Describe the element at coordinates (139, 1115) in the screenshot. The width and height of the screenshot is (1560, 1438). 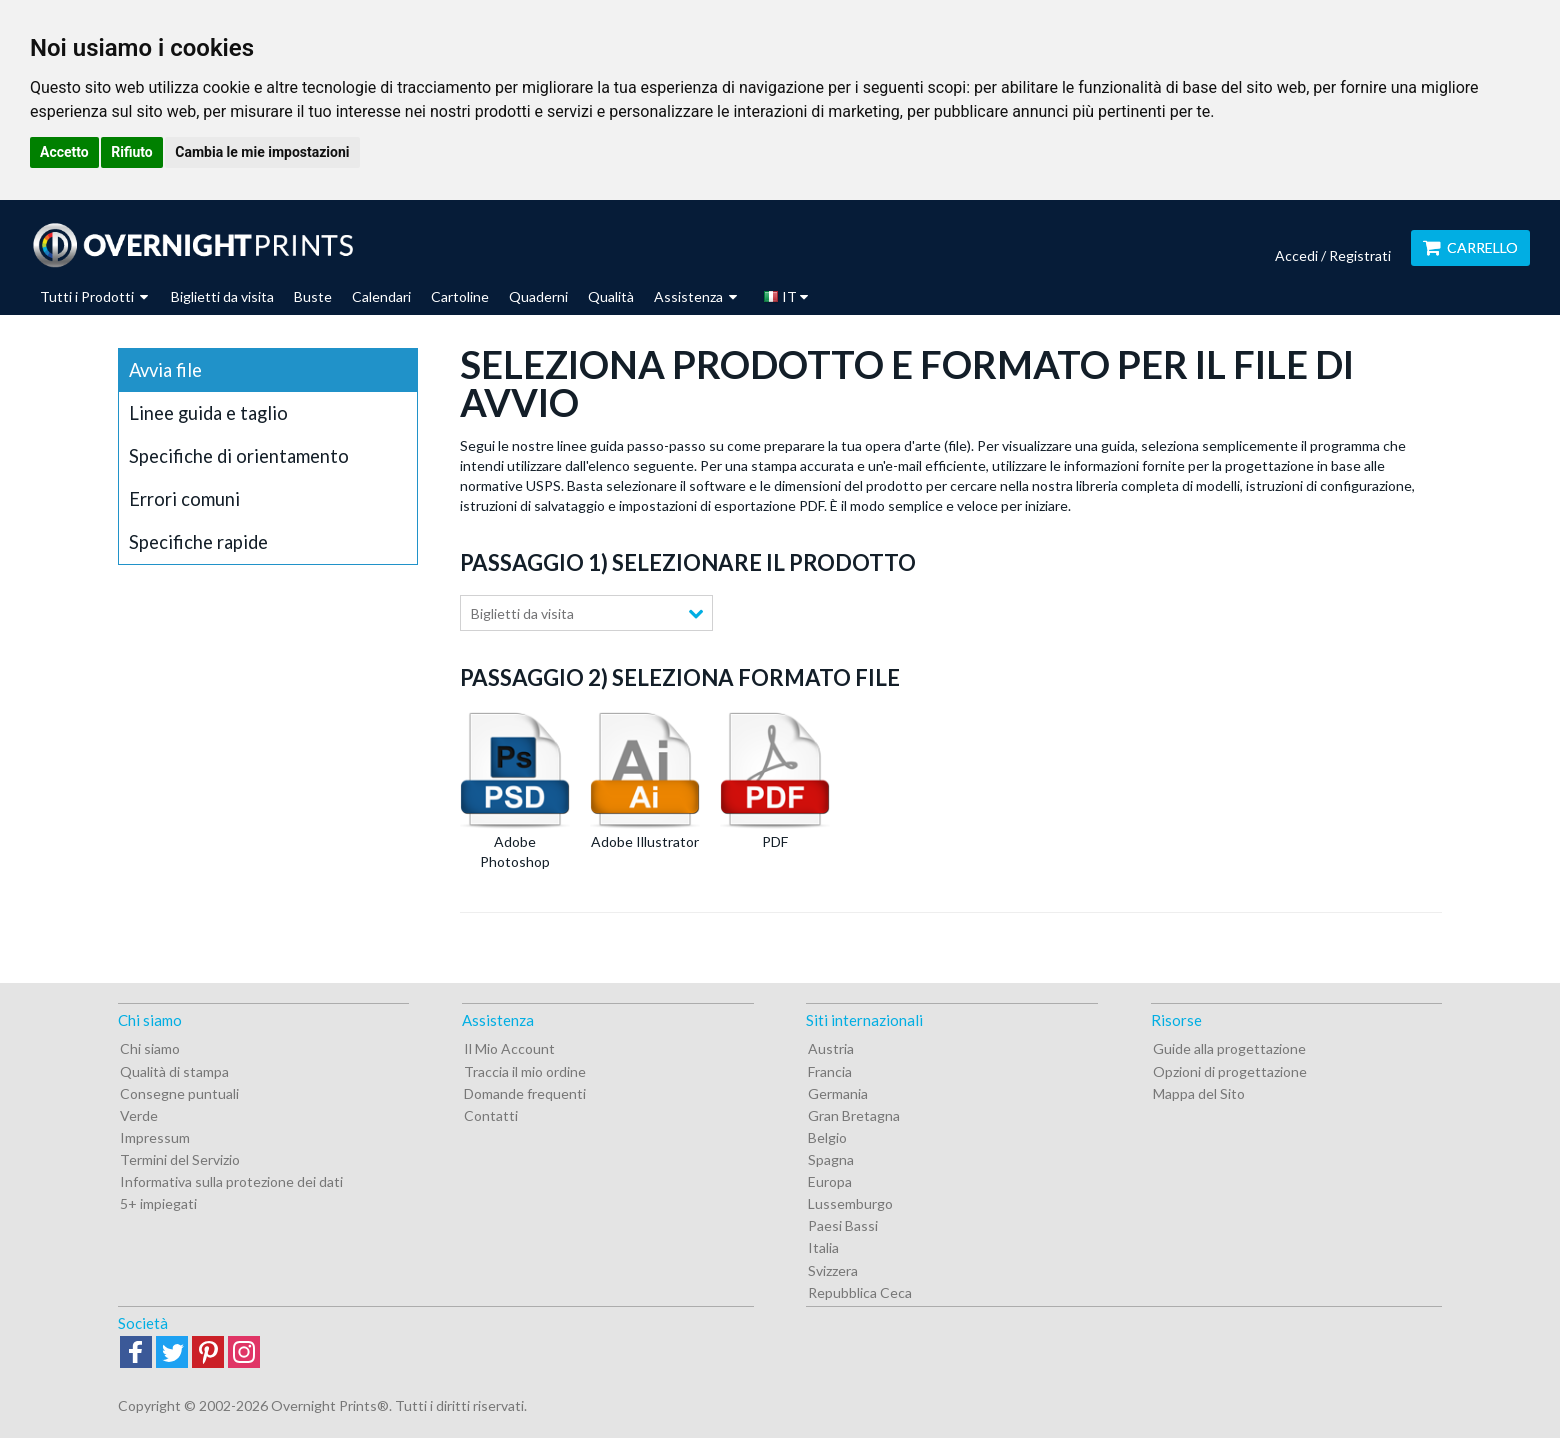
I see `Verde` at that location.